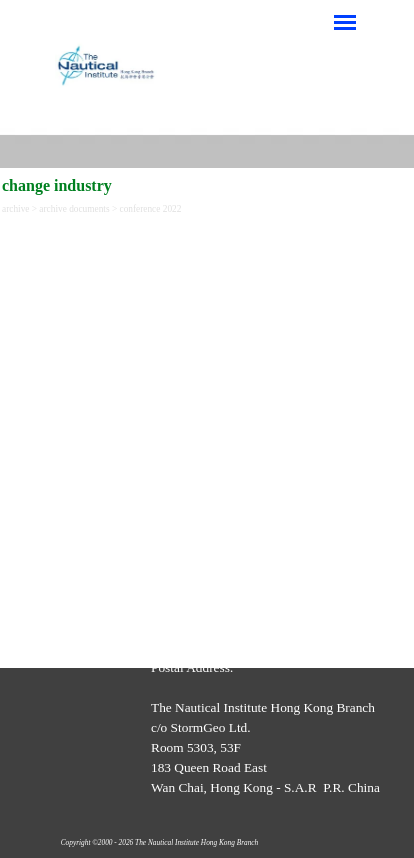 The image size is (414, 858). I want to click on [Show menu], so click(345, 22).